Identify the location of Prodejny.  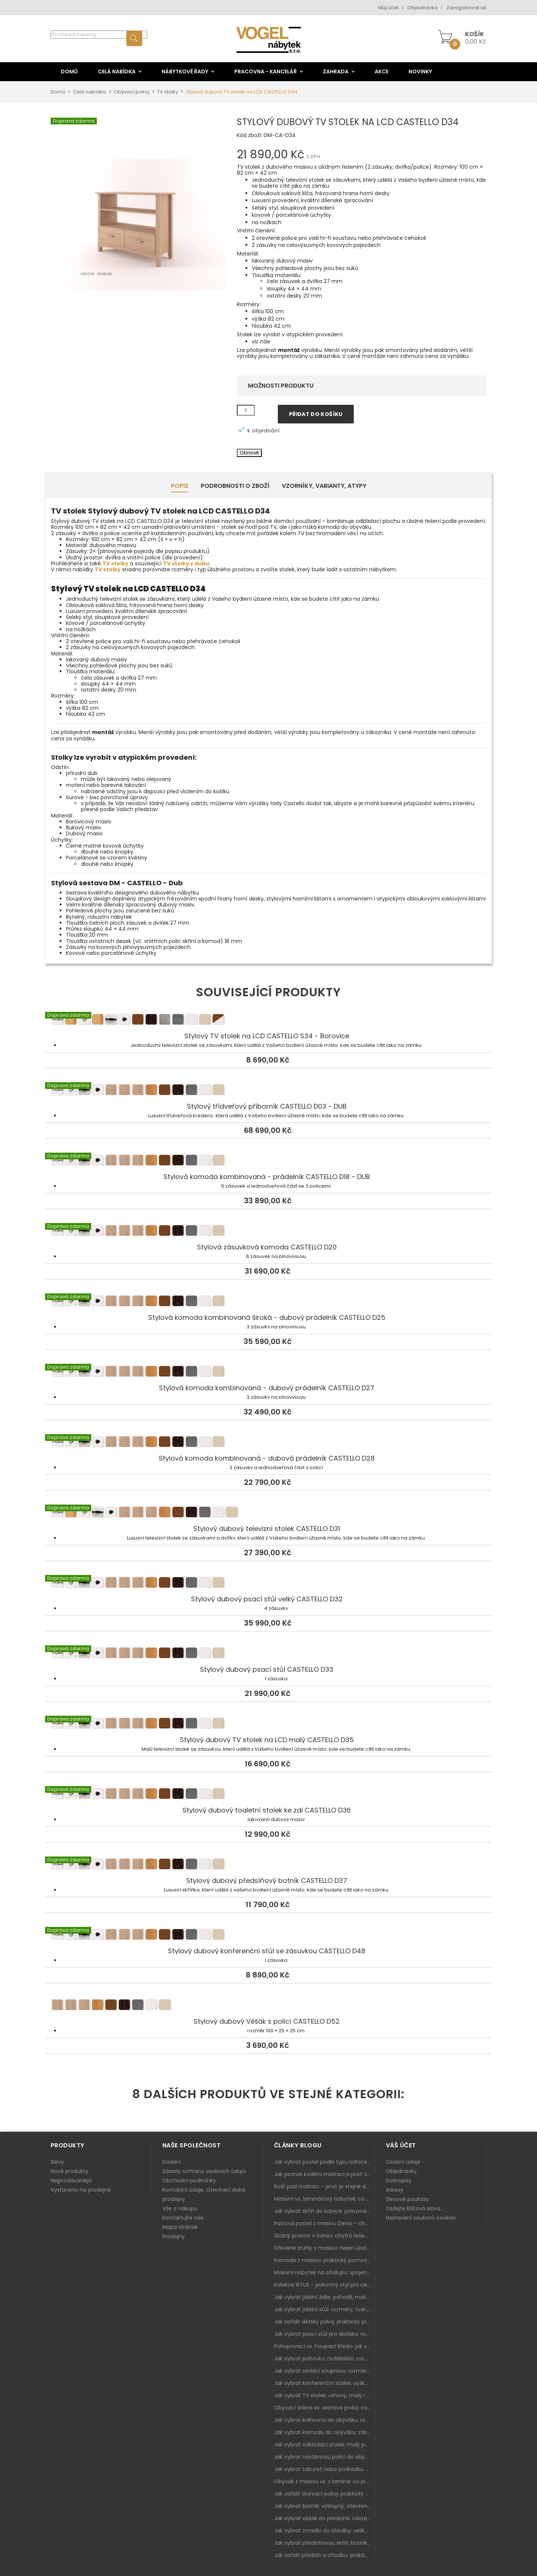
(173, 2236).